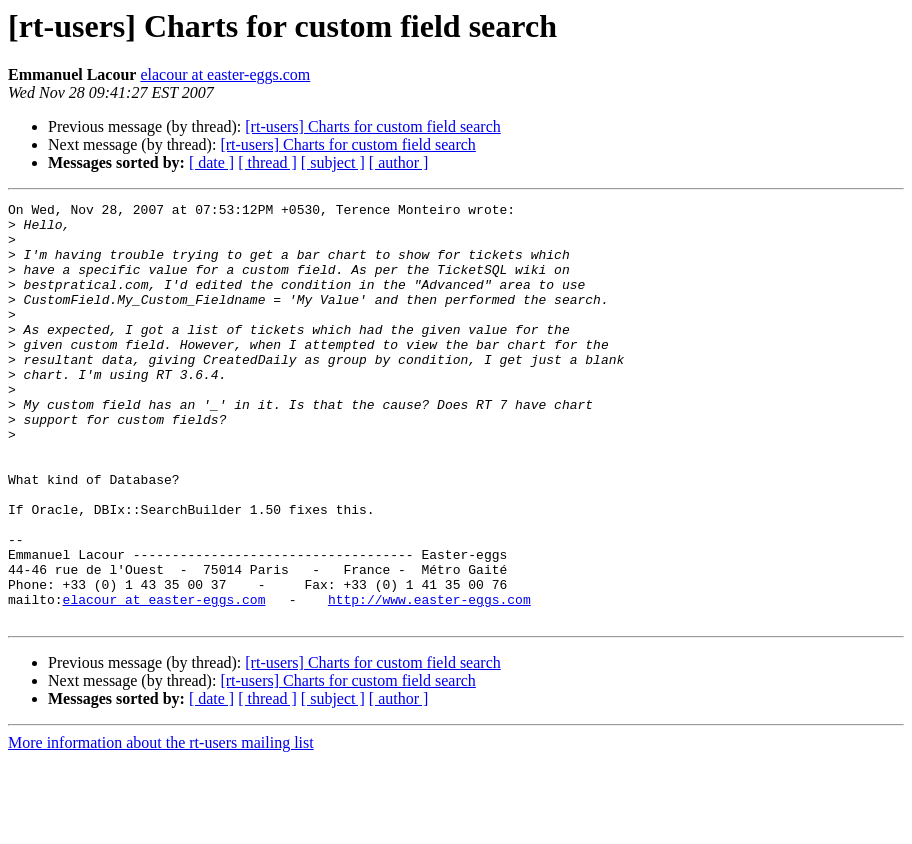 Image resolution: width=912 pixels, height=844 pixels. What do you see at coordinates (225, 74) in the screenshot?
I see `elacour at easter-eggs.com` at bounding box center [225, 74].